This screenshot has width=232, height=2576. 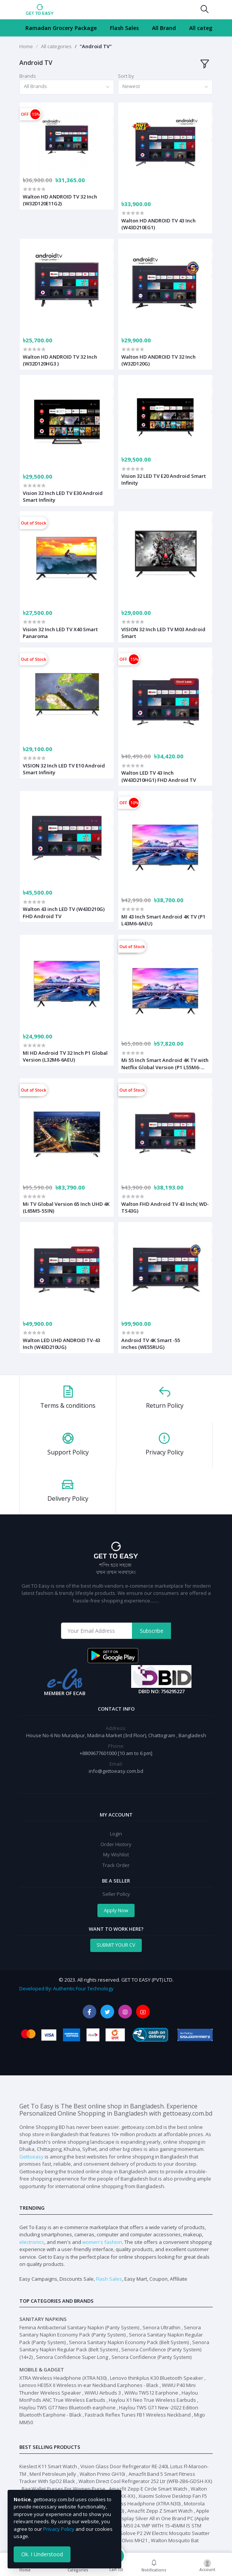 I want to click on Android TV 4K Smart -55 inches (WE55RUG), so click(x=150, y=1343).